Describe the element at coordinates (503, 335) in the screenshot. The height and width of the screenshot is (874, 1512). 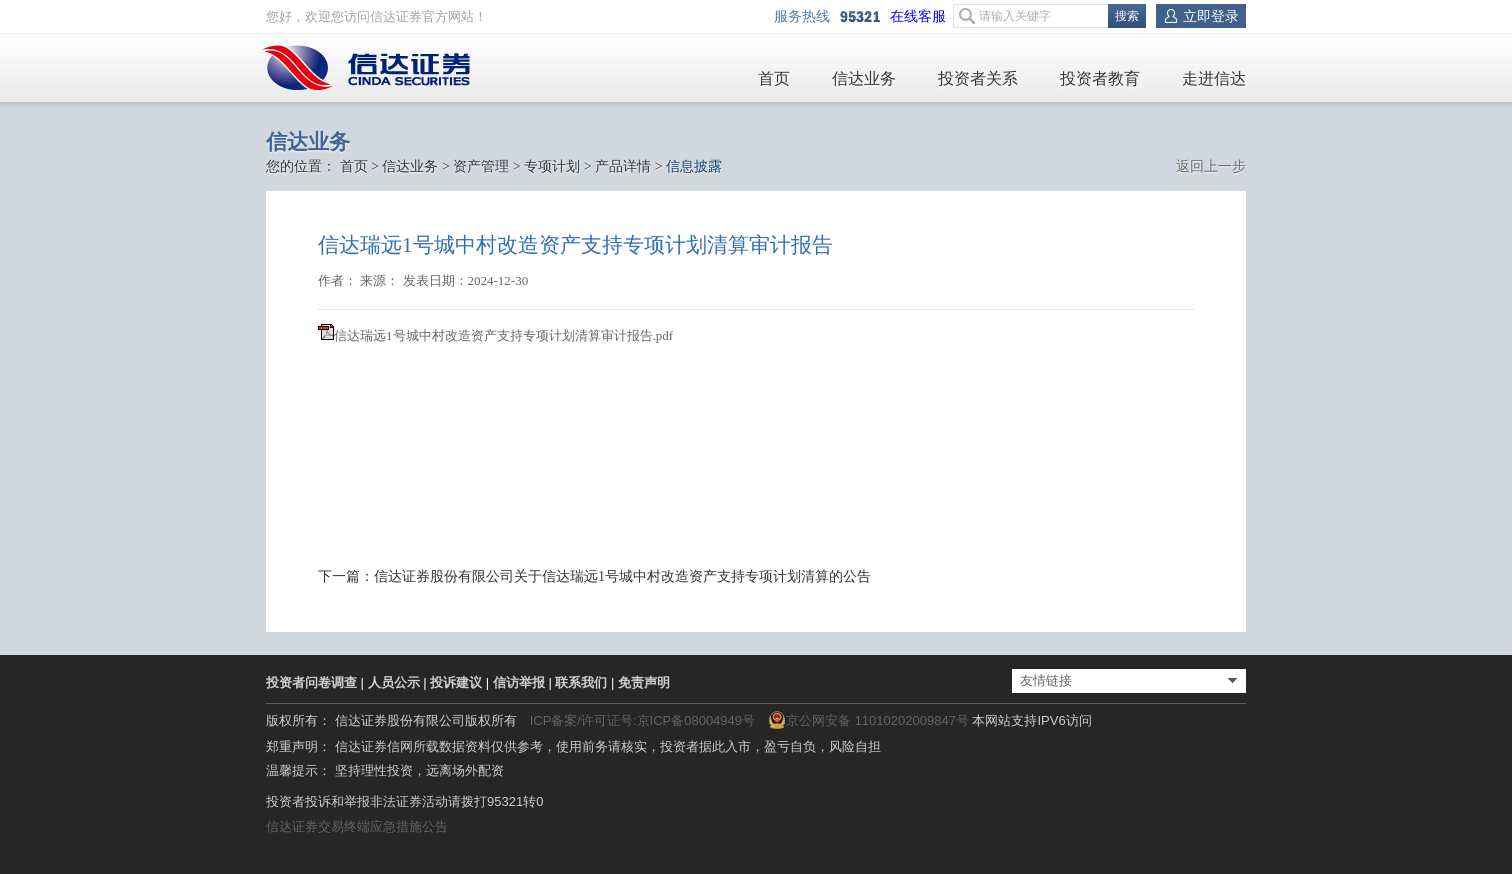
I see `信达瑞远1号城中村改造资产支持专项计划清算审计报告.pdf` at that location.